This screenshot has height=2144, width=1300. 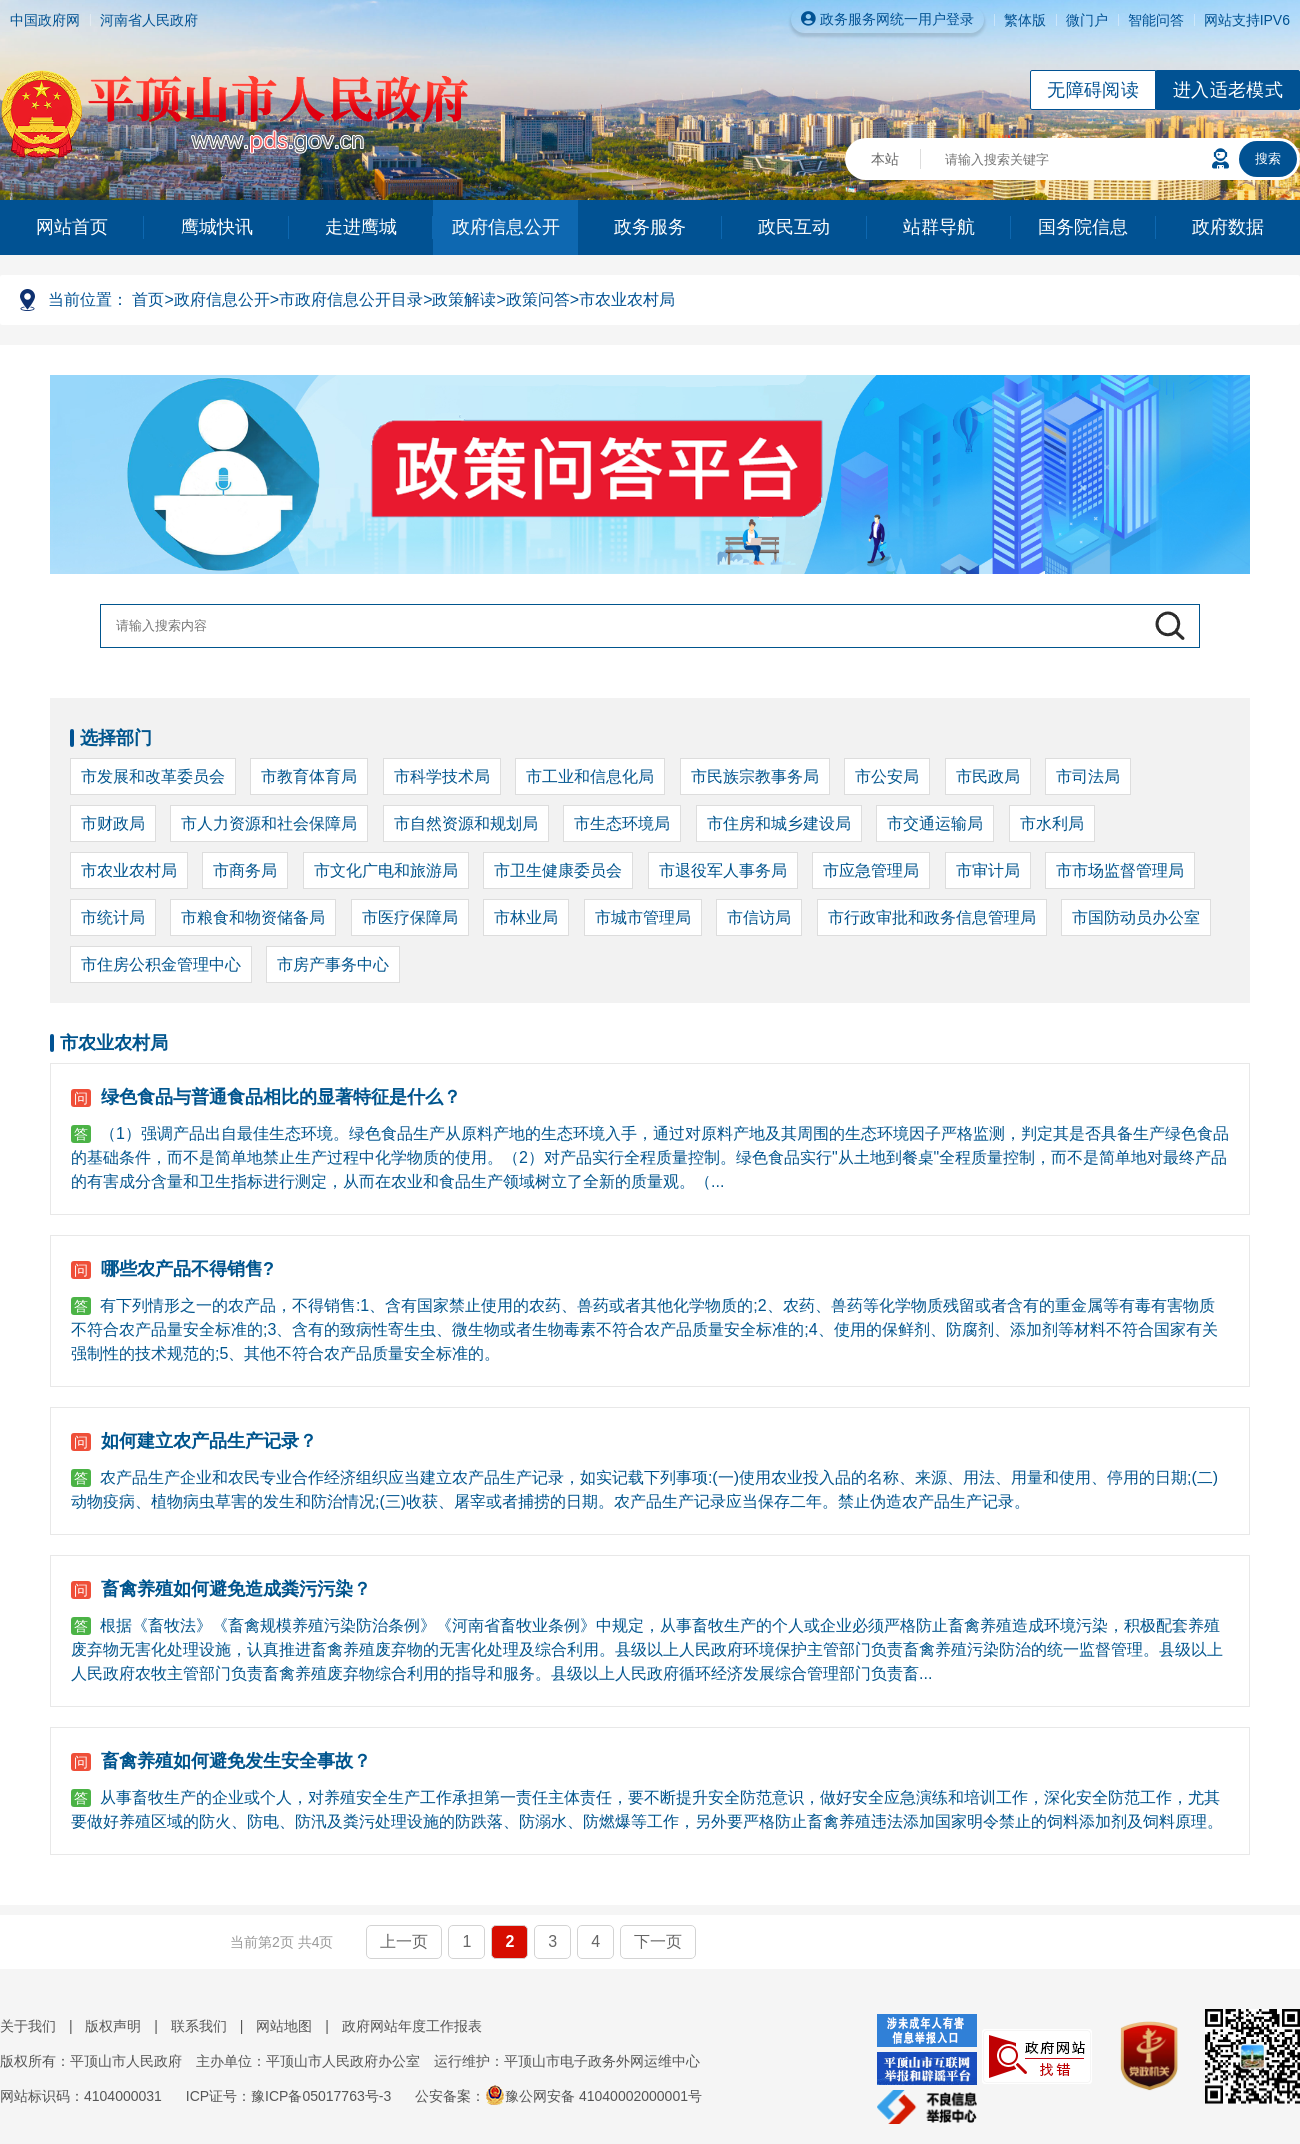 What do you see at coordinates (199, 2026) in the screenshot?
I see `联系我们` at bounding box center [199, 2026].